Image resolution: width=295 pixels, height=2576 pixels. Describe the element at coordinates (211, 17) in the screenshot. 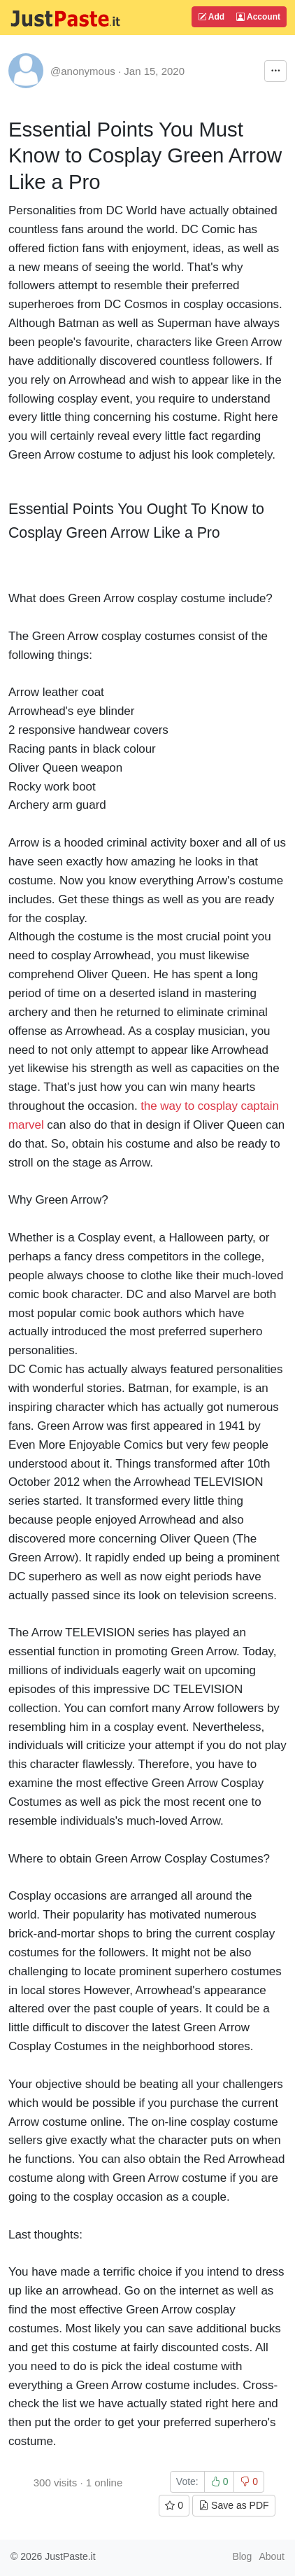

I see `Add` at that location.